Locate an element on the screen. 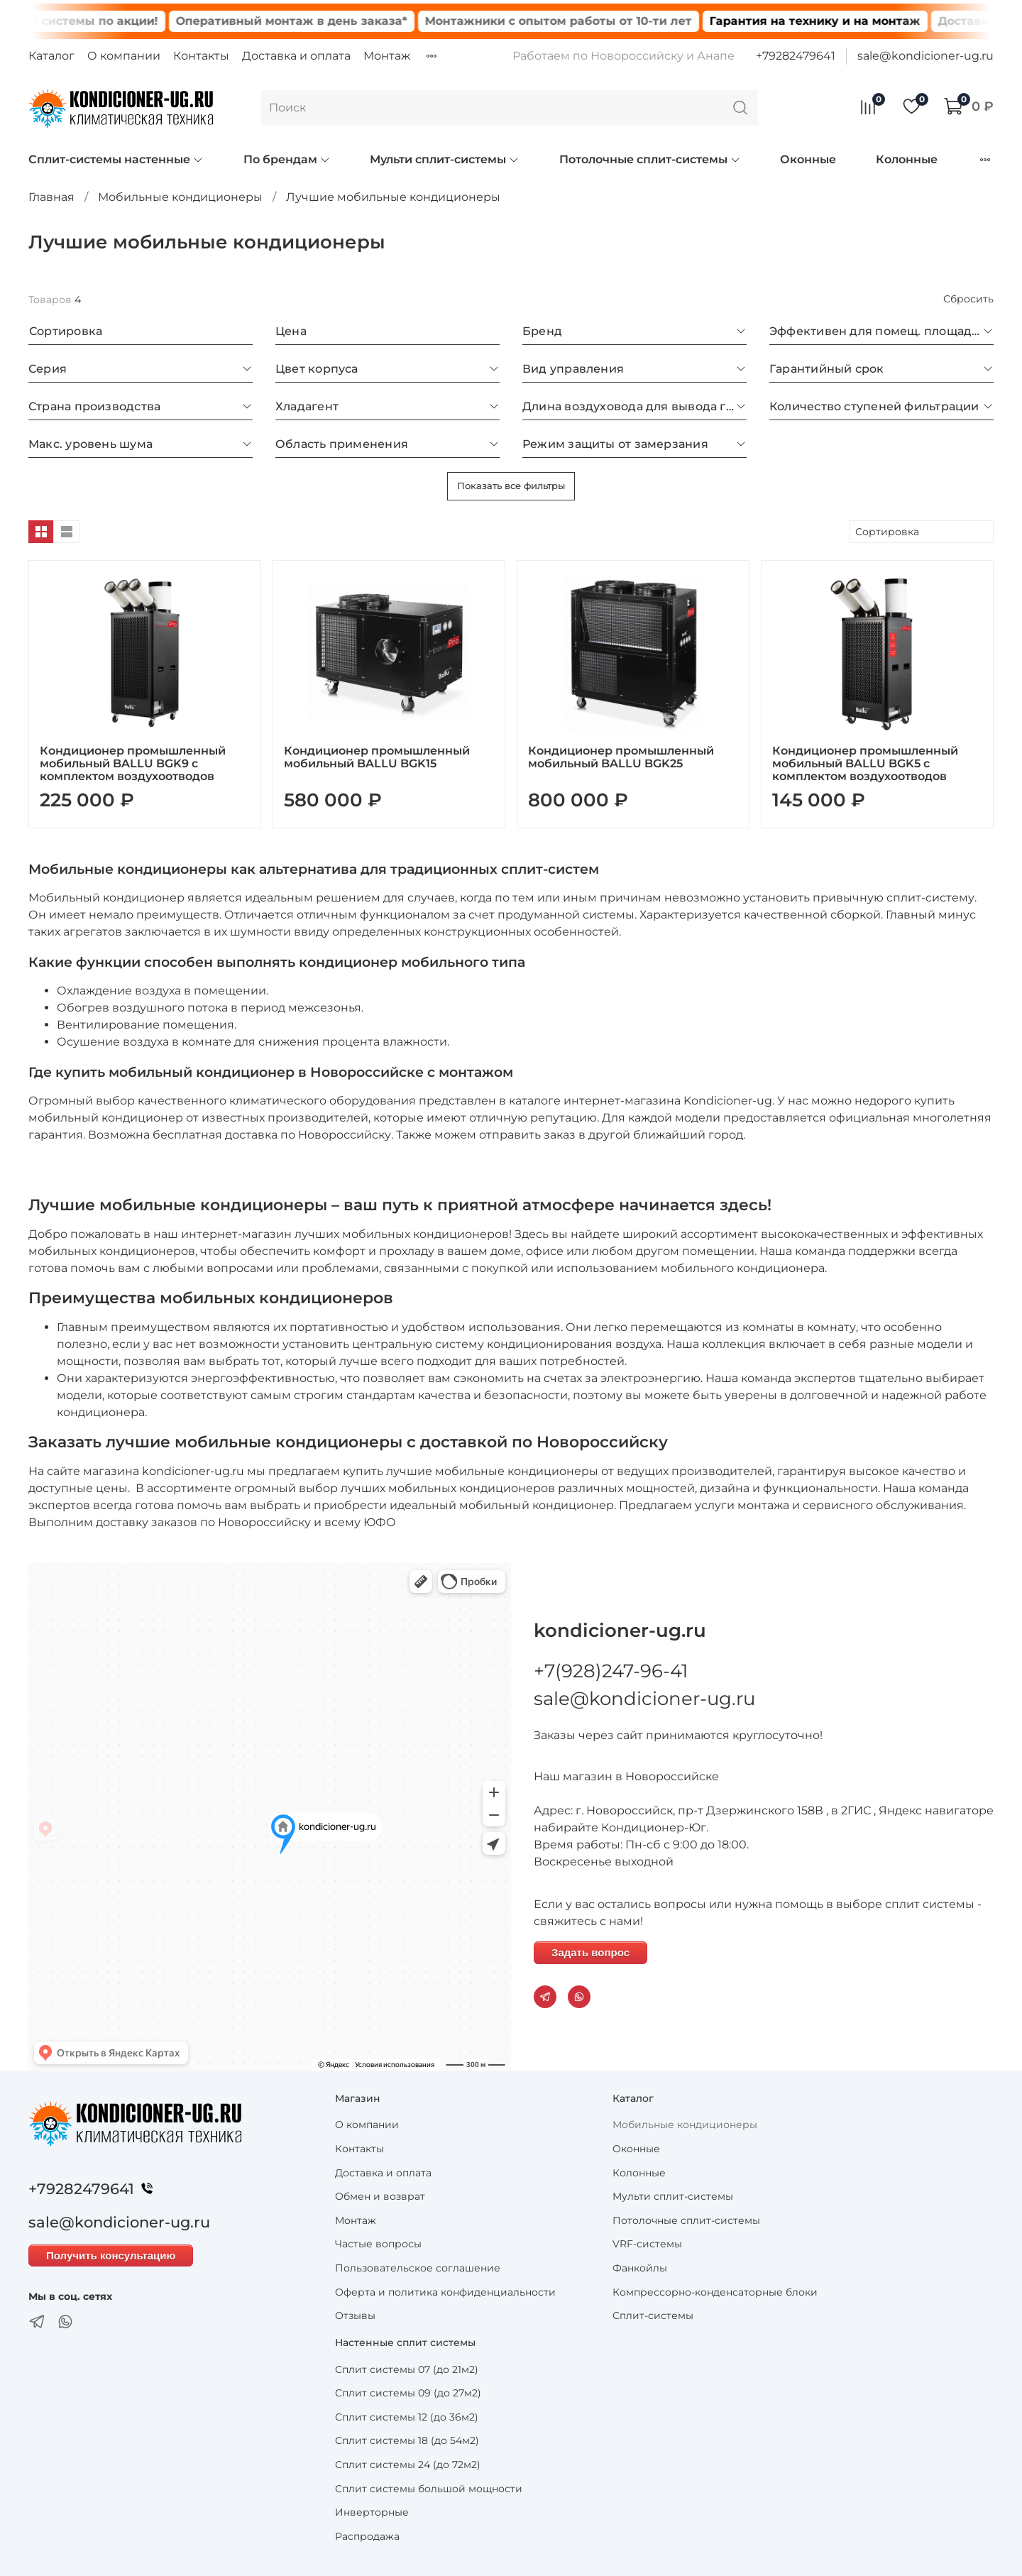 This screenshot has height=2576, width=1022. Показать все фильтры is located at coordinates (511, 485).